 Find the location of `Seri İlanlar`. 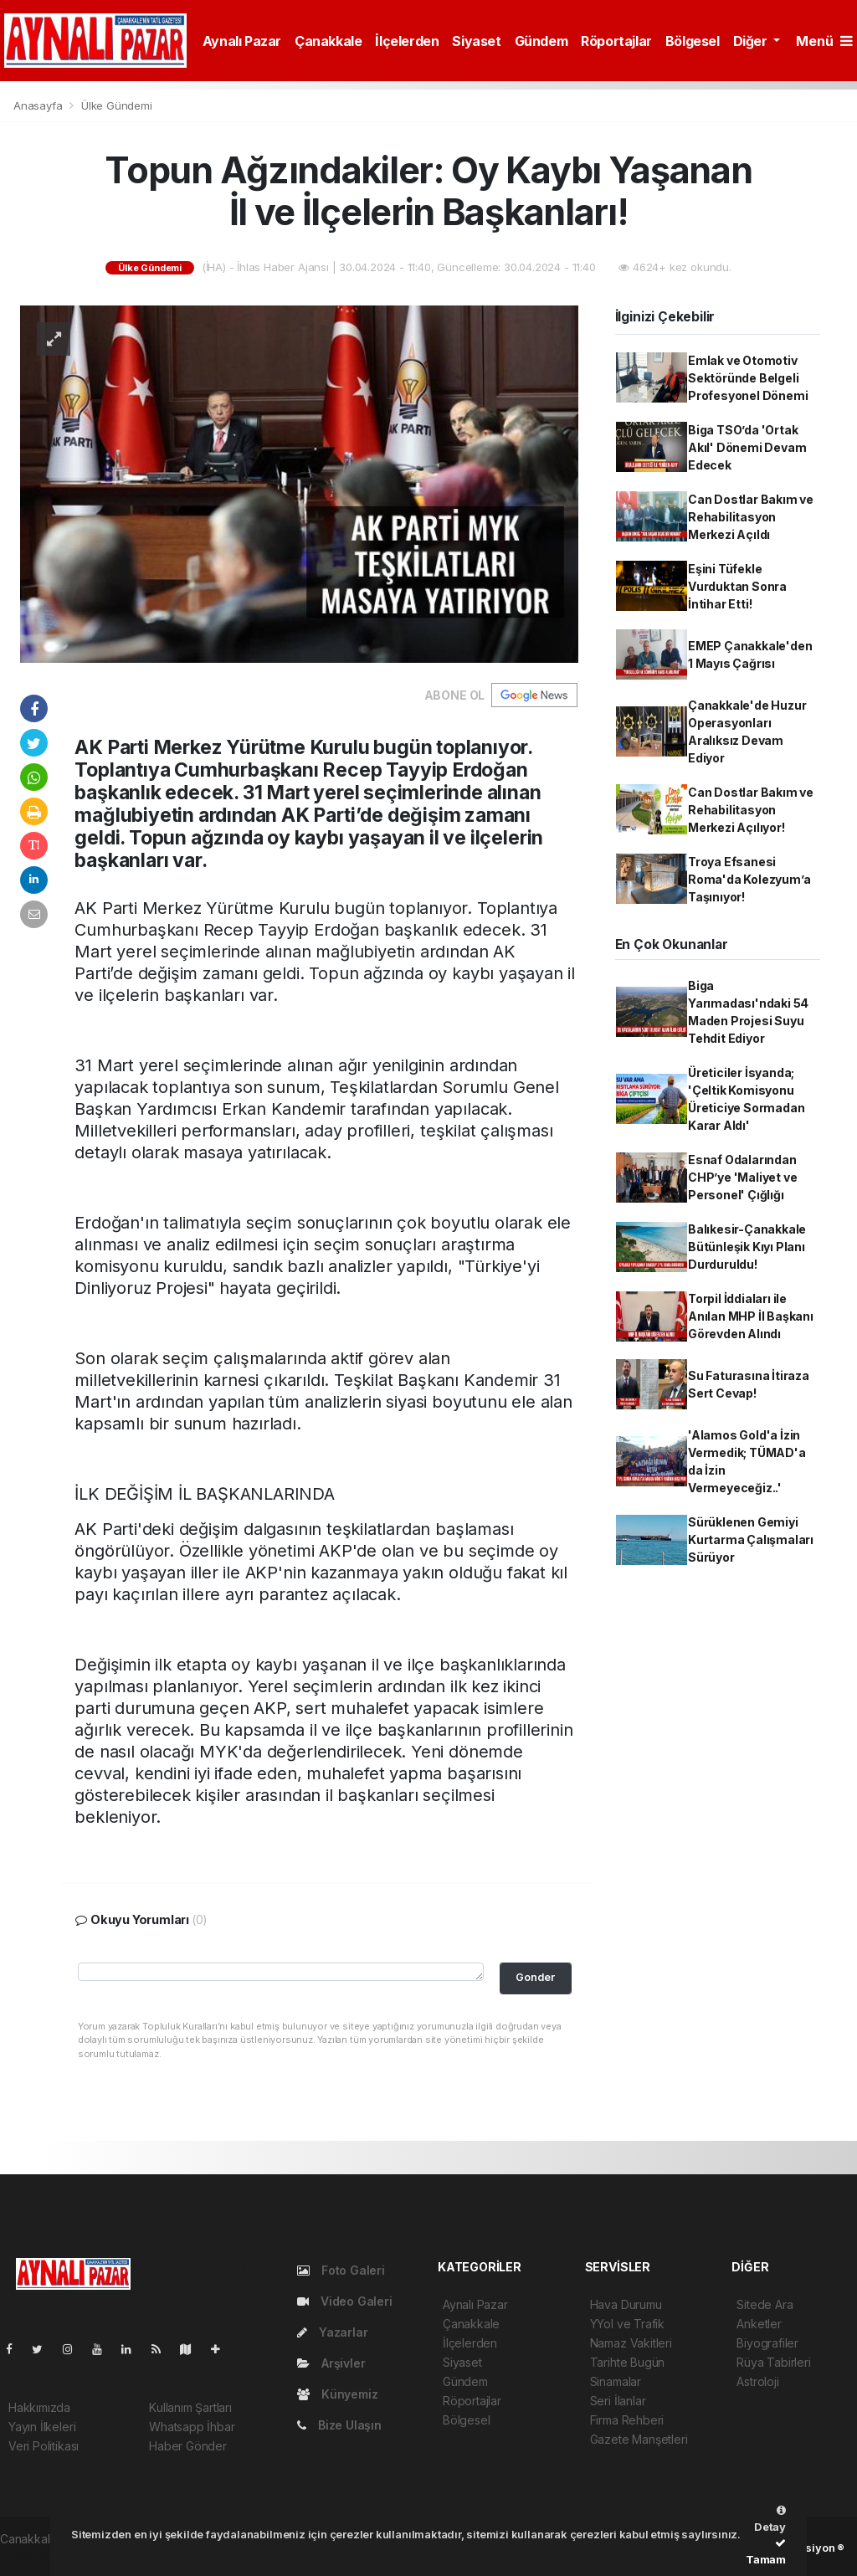

Seri İlanlar is located at coordinates (618, 2401).